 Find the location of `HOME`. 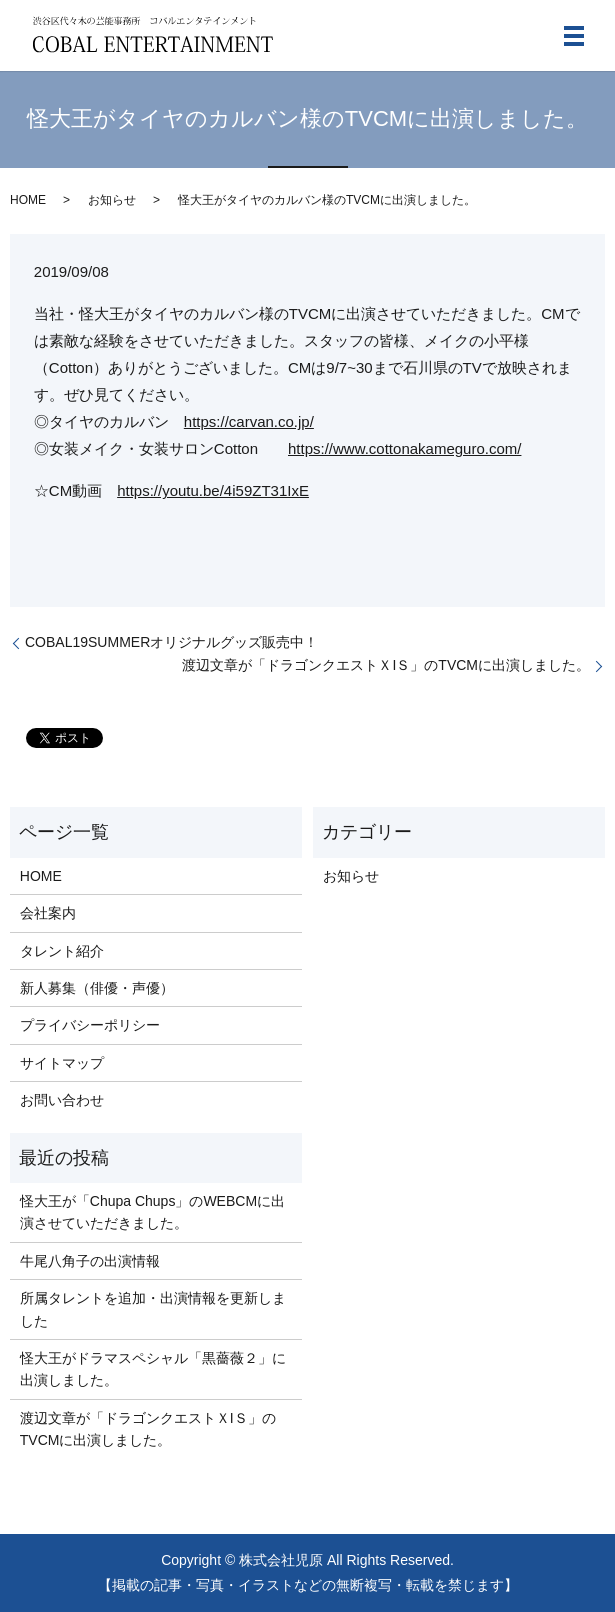

HOME is located at coordinates (28, 200).